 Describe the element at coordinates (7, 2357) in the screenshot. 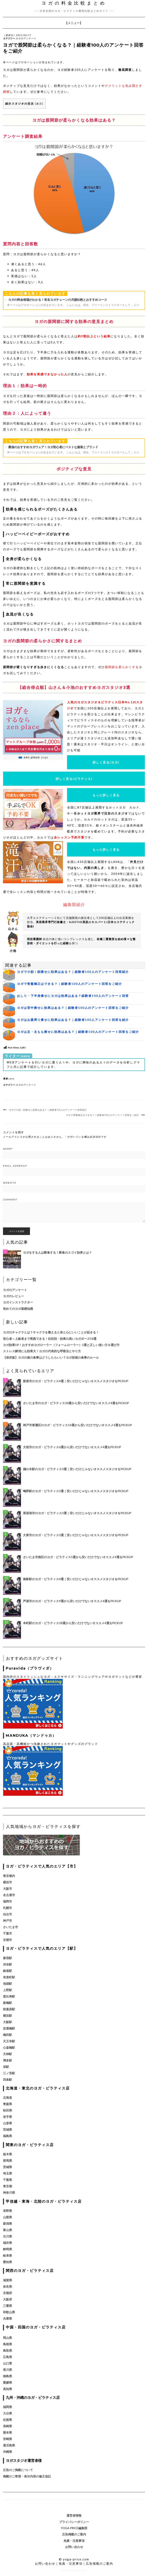

I see `広島県` at that location.